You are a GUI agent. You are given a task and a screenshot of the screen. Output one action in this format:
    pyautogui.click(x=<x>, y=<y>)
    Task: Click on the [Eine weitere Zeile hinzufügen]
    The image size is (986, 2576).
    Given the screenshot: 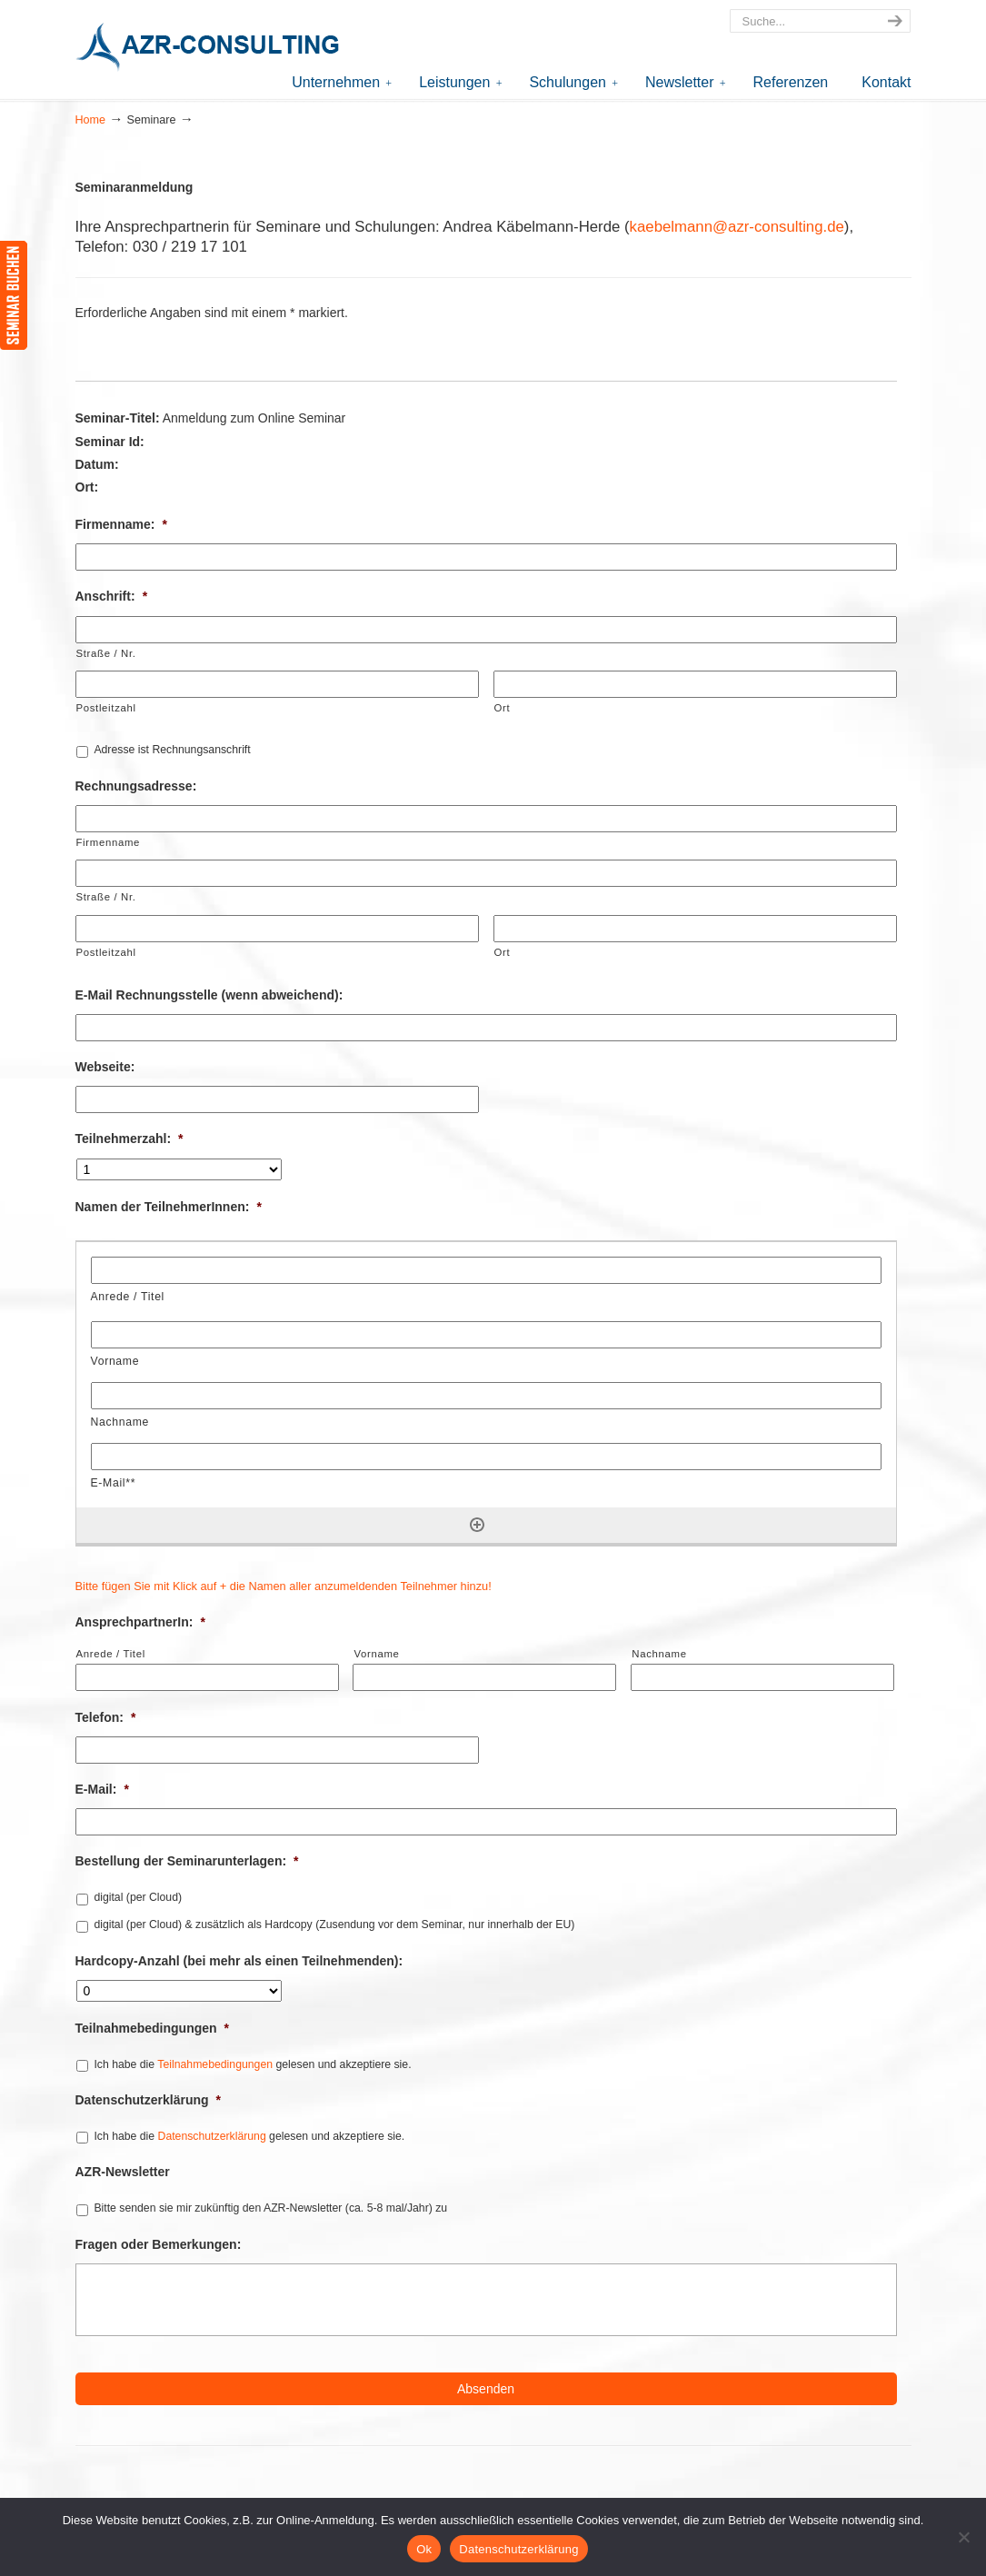 What is the action you would take?
    pyautogui.click(x=477, y=1524)
    